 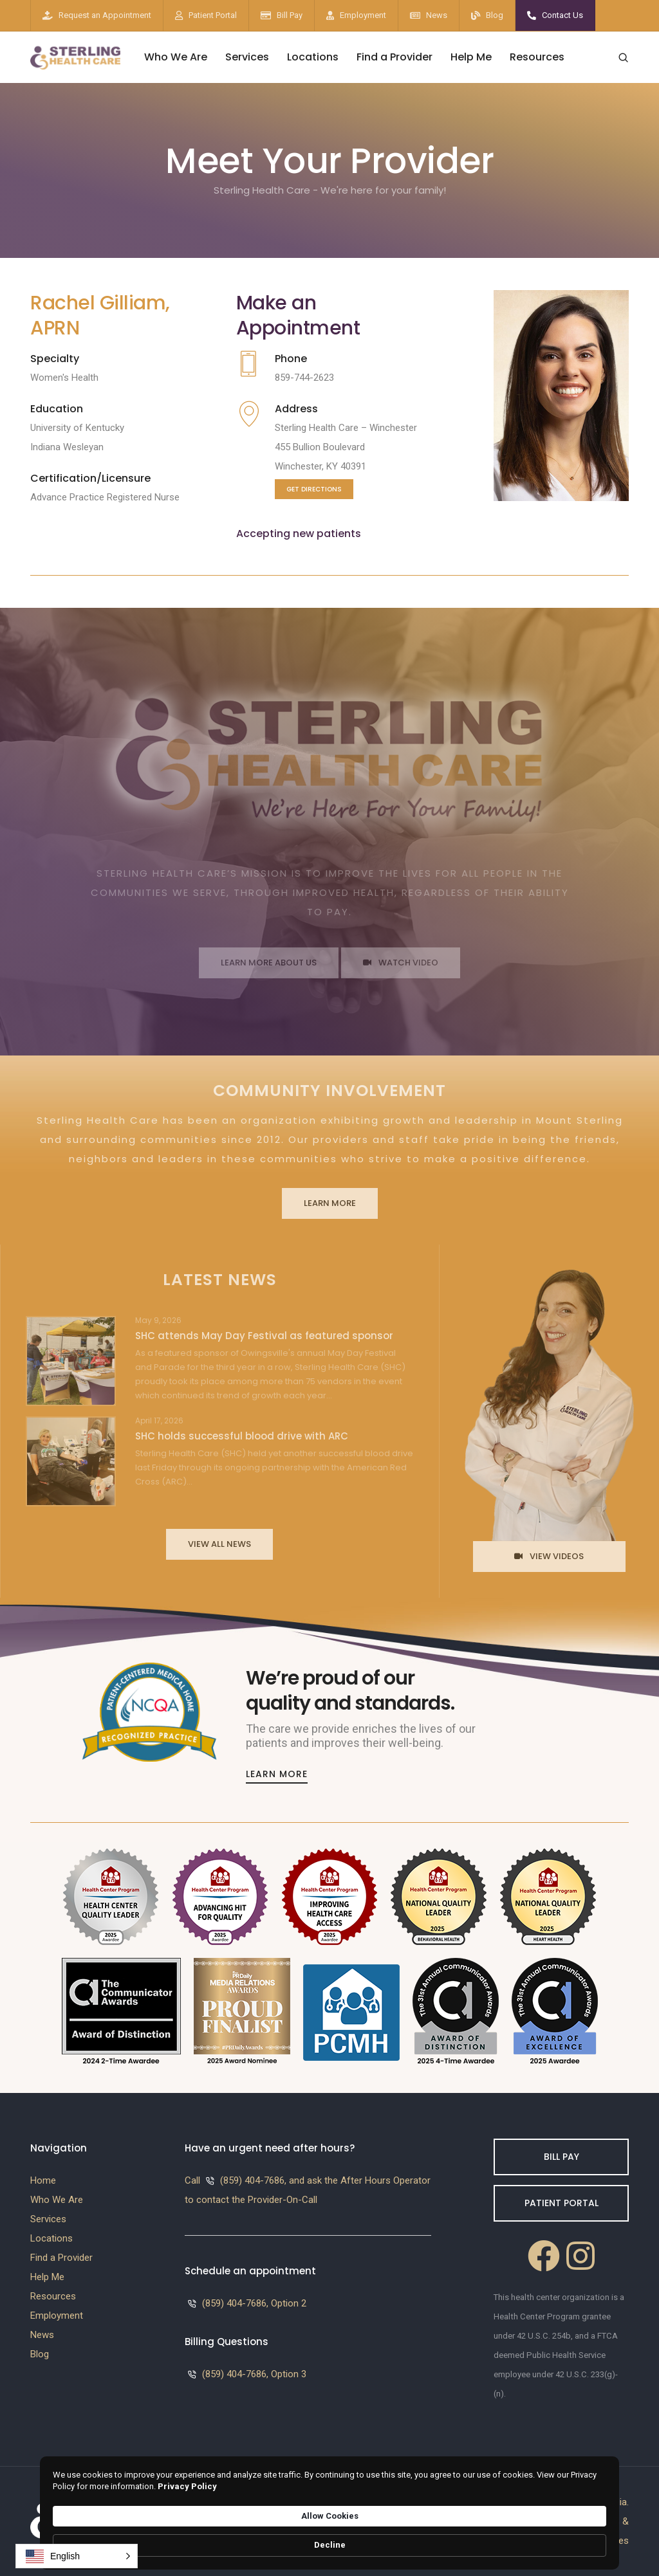 What do you see at coordinates (213, 15) in the screenshot?
I see `Patient Portal` at bounding box center [213, 15].